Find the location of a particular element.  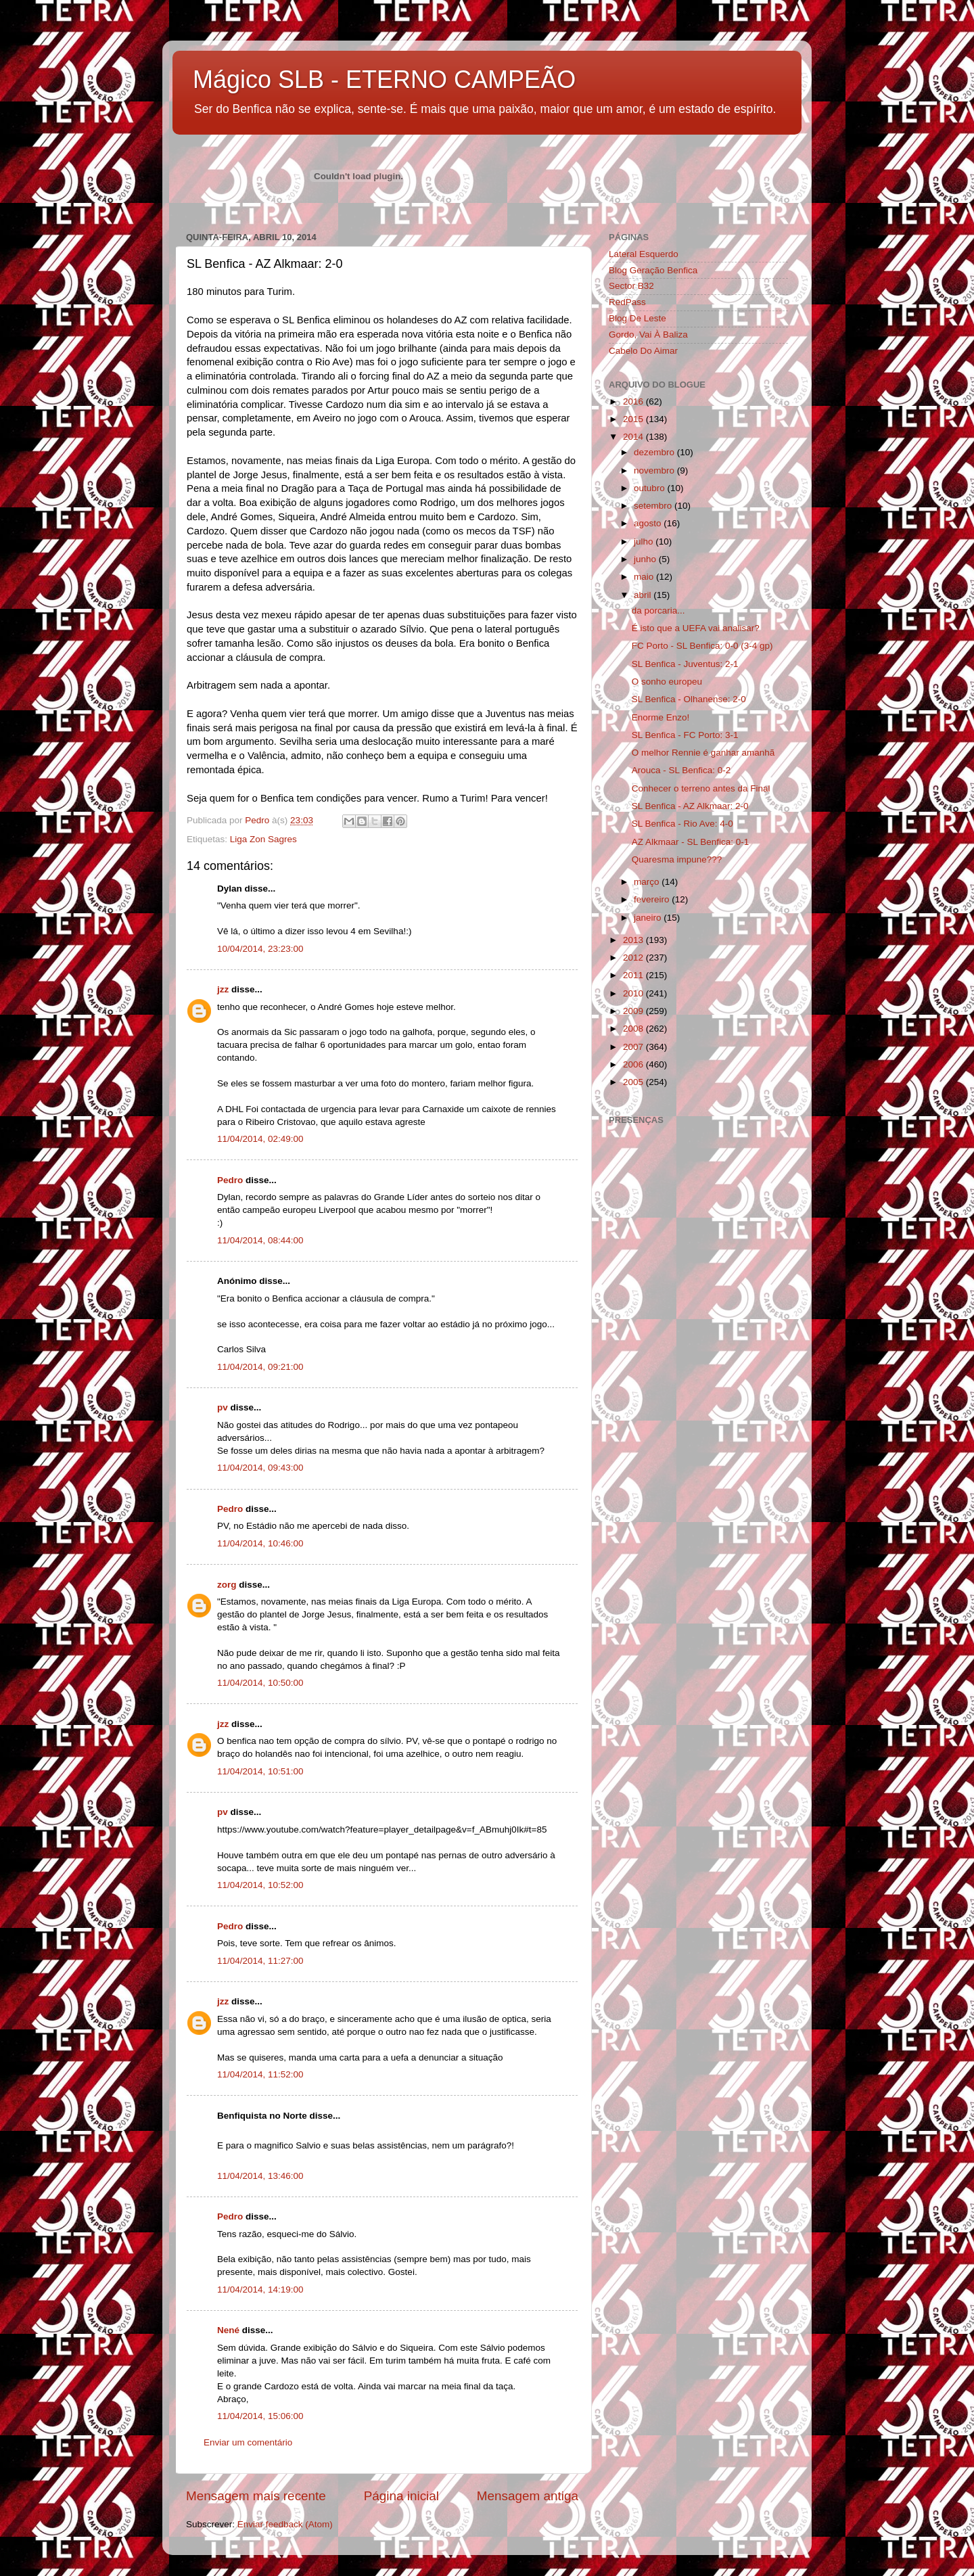

2005 is located at coordinates (634, 1082).